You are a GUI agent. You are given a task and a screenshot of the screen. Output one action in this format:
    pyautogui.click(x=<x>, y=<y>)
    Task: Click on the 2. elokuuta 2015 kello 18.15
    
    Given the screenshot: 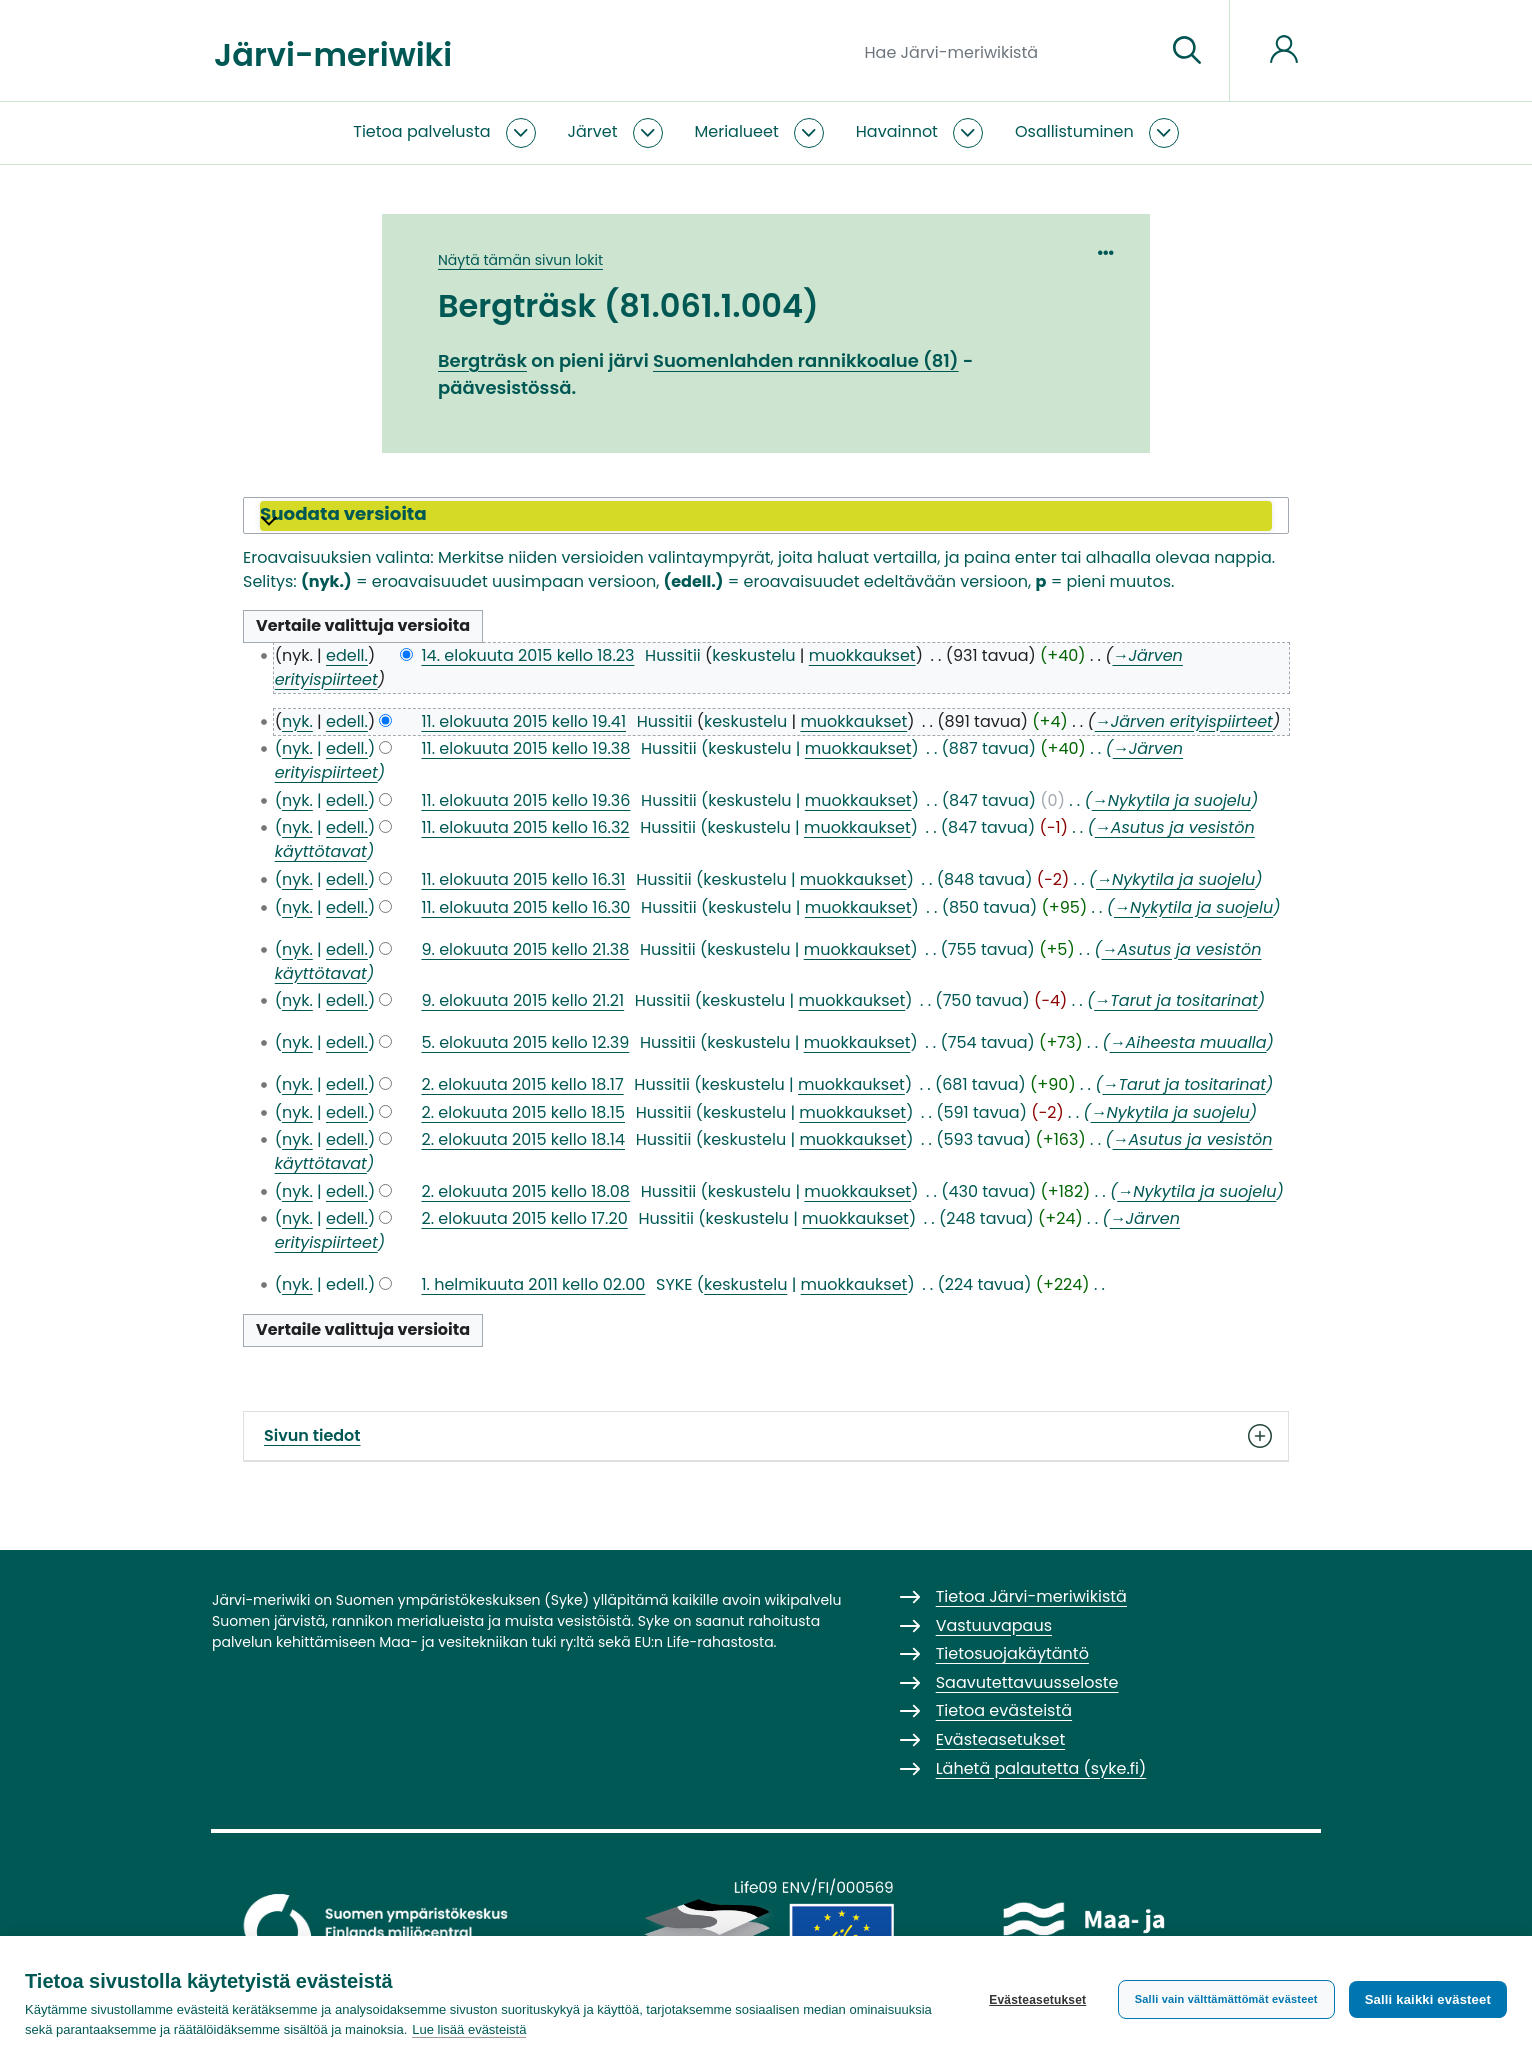 What is the action you would take?
    pyautogui.click(x=523, y=1112)
    